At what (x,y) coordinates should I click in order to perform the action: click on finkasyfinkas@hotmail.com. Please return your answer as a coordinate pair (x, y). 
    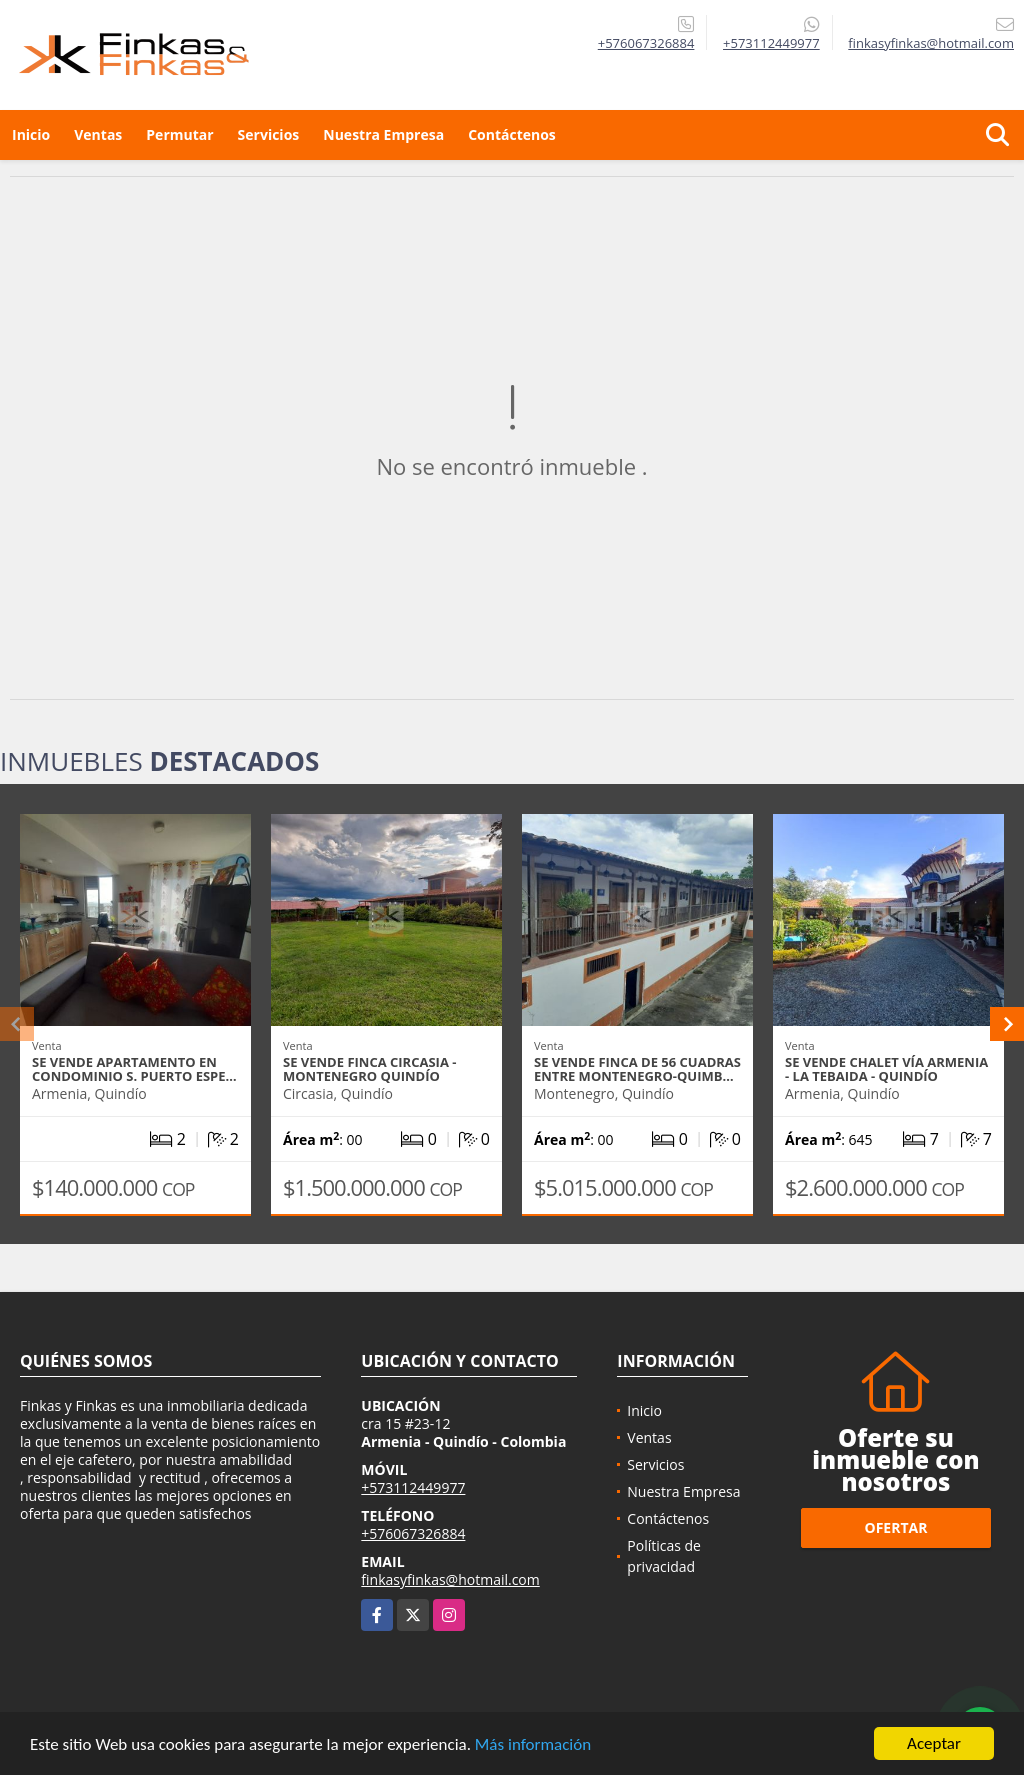
    Looking at the image, I should click on (450, 1579).